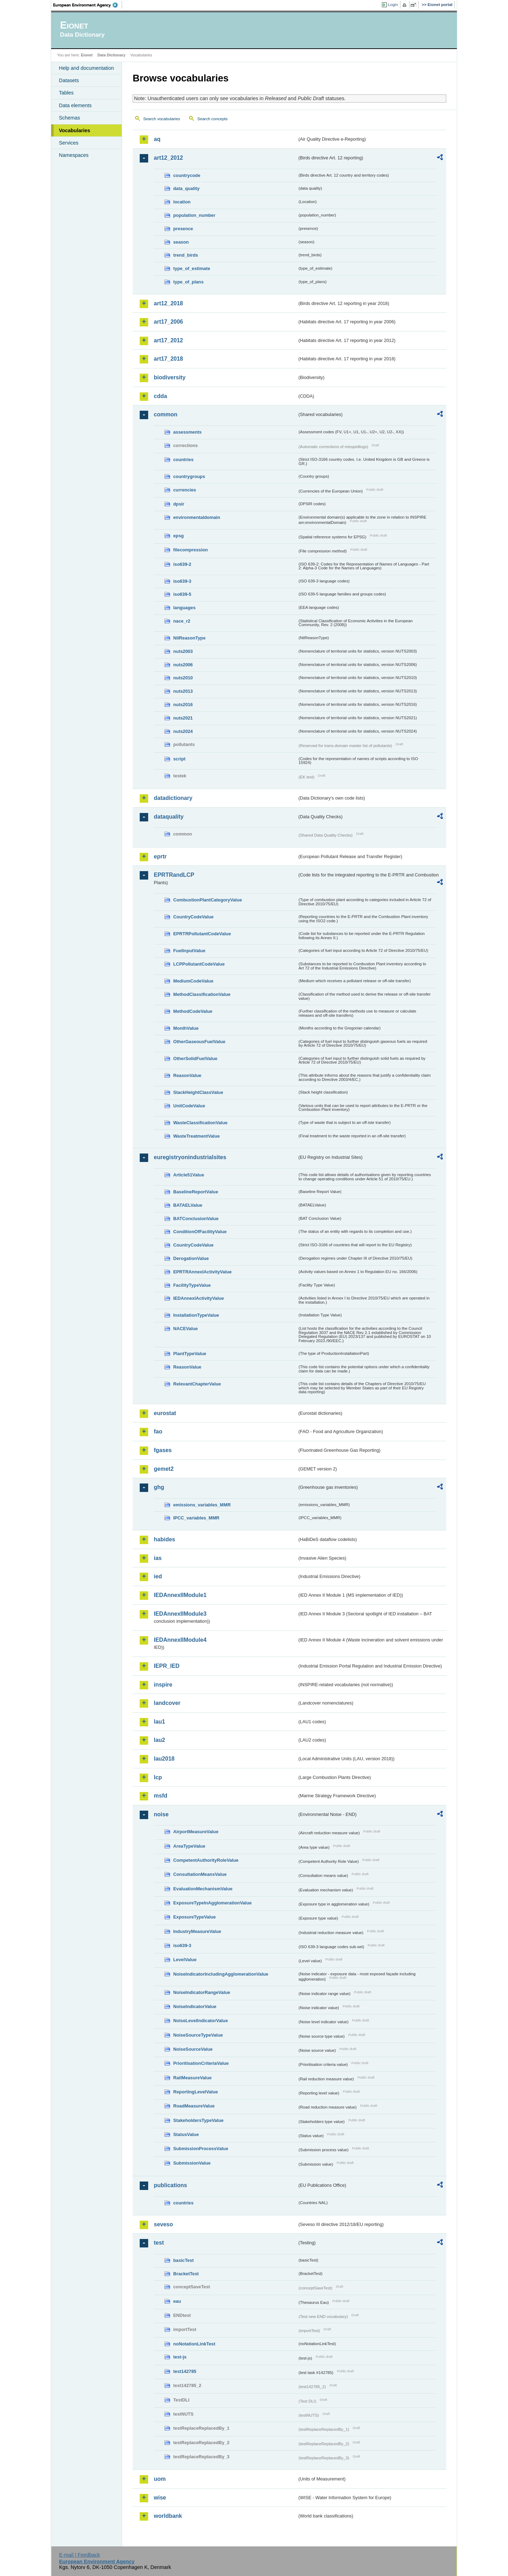 Image resolution: width=508 pixels, height=2576 pixels. What do you see at coordinates (160, 1796) in the screenshot?
I see `msfd` at bounding box center [160, 1796].